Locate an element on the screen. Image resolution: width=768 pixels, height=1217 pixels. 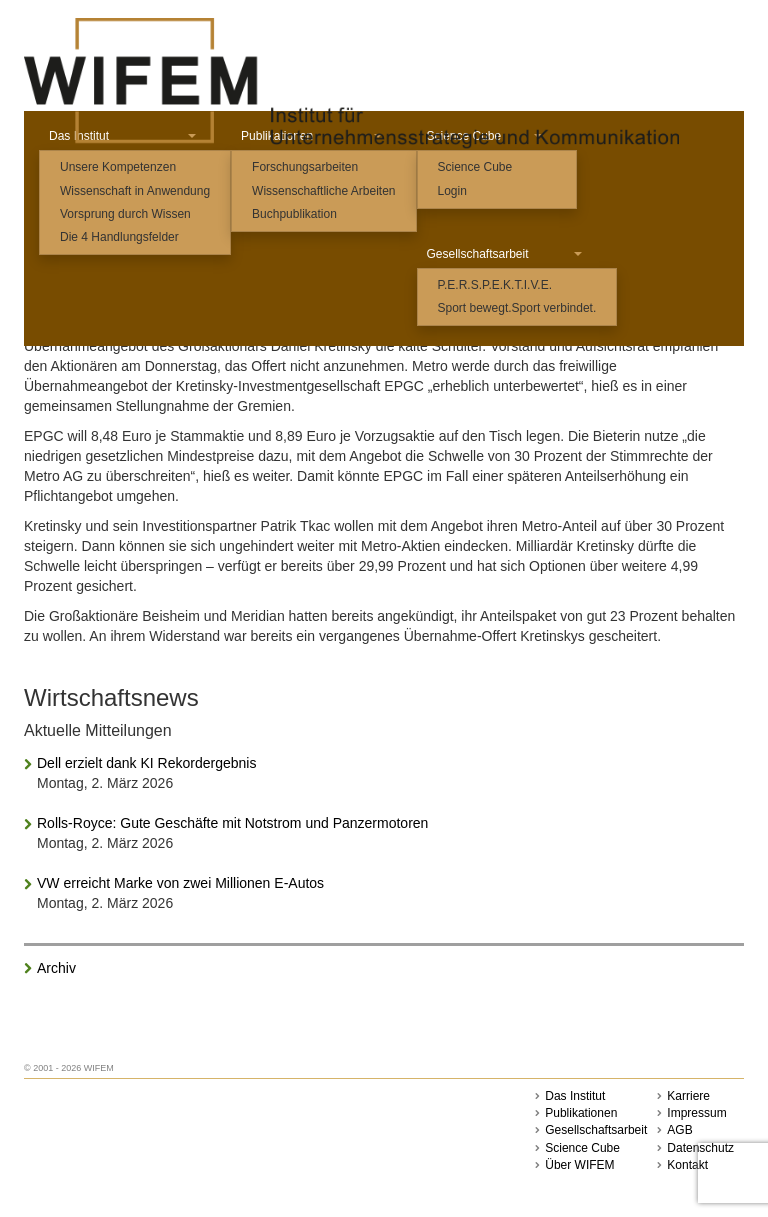
Über WIFEM is located at coordinates (579, 1165).